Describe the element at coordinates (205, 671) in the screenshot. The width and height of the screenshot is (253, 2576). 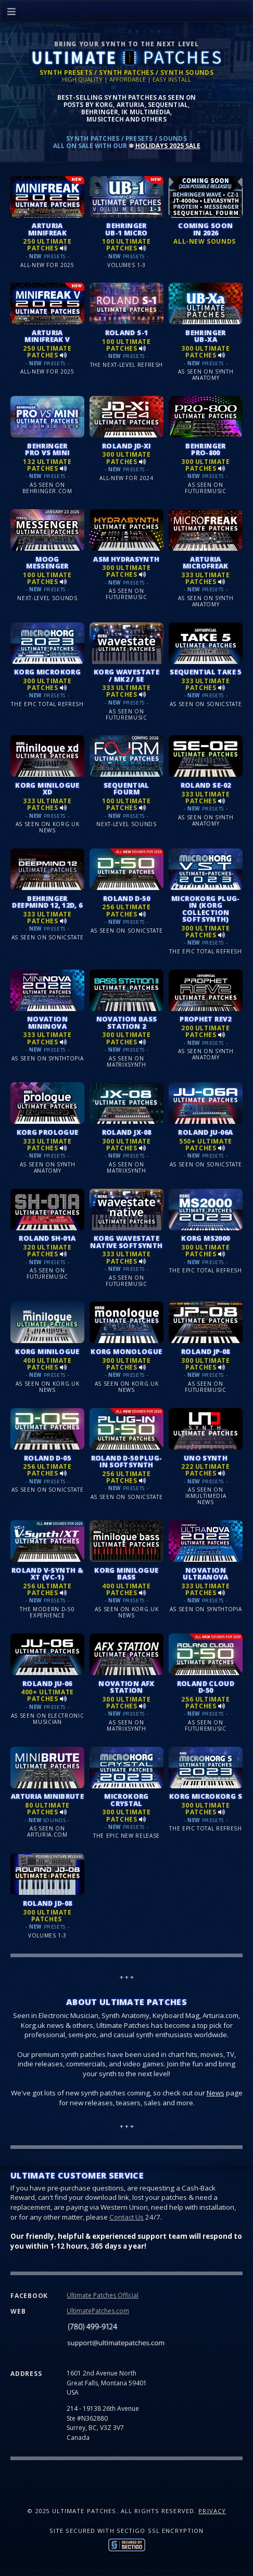
I see `SEQUENTIAL TAKE 5` at that location.